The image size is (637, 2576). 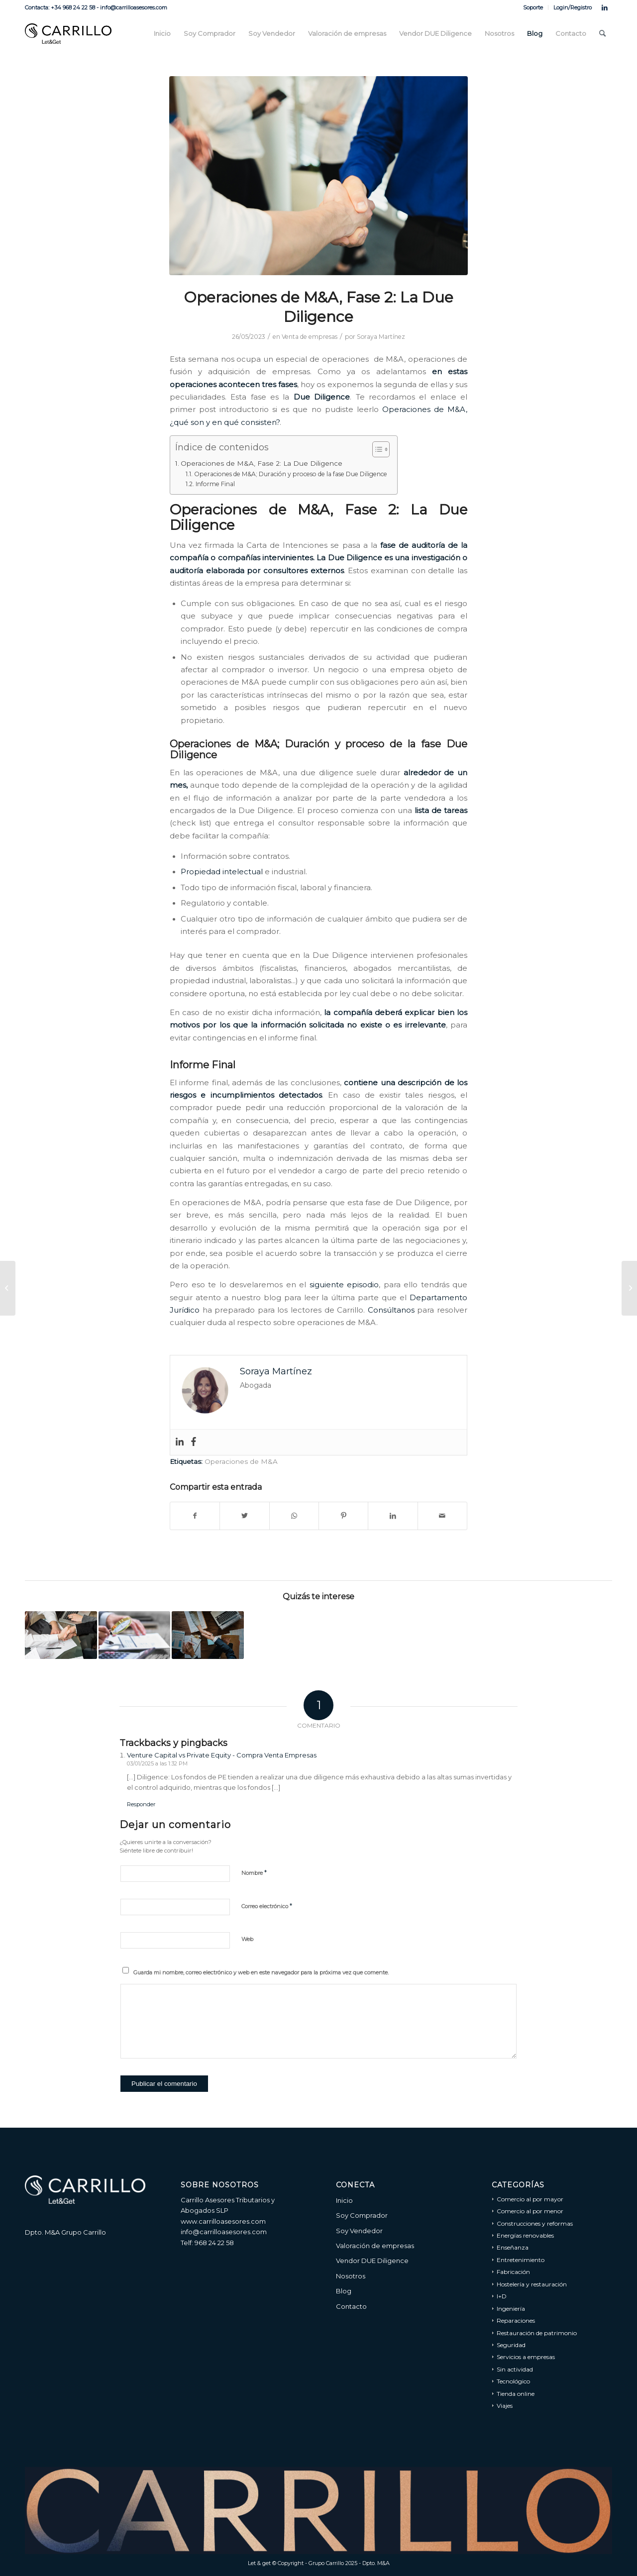 I want to click on Propiedad intelectual, so click(x=222, y=871).